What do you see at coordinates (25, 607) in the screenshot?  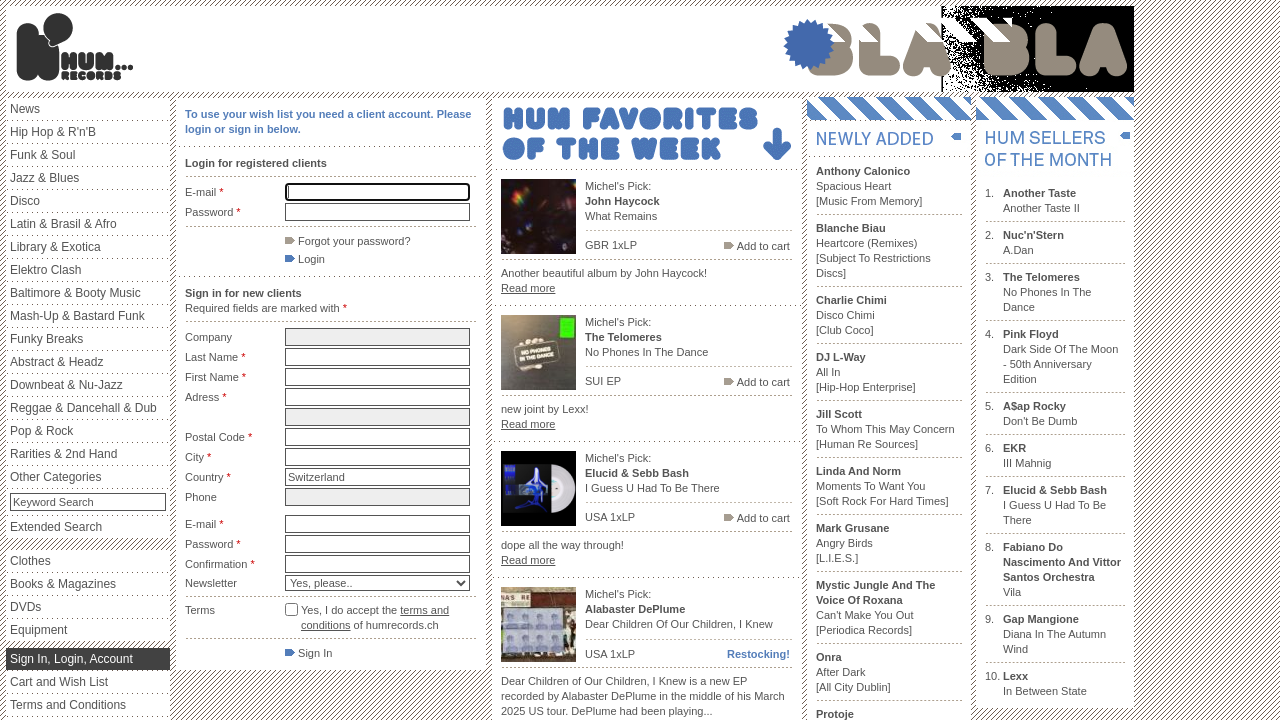 I see `DVDs` at bounding box center [25, 607].